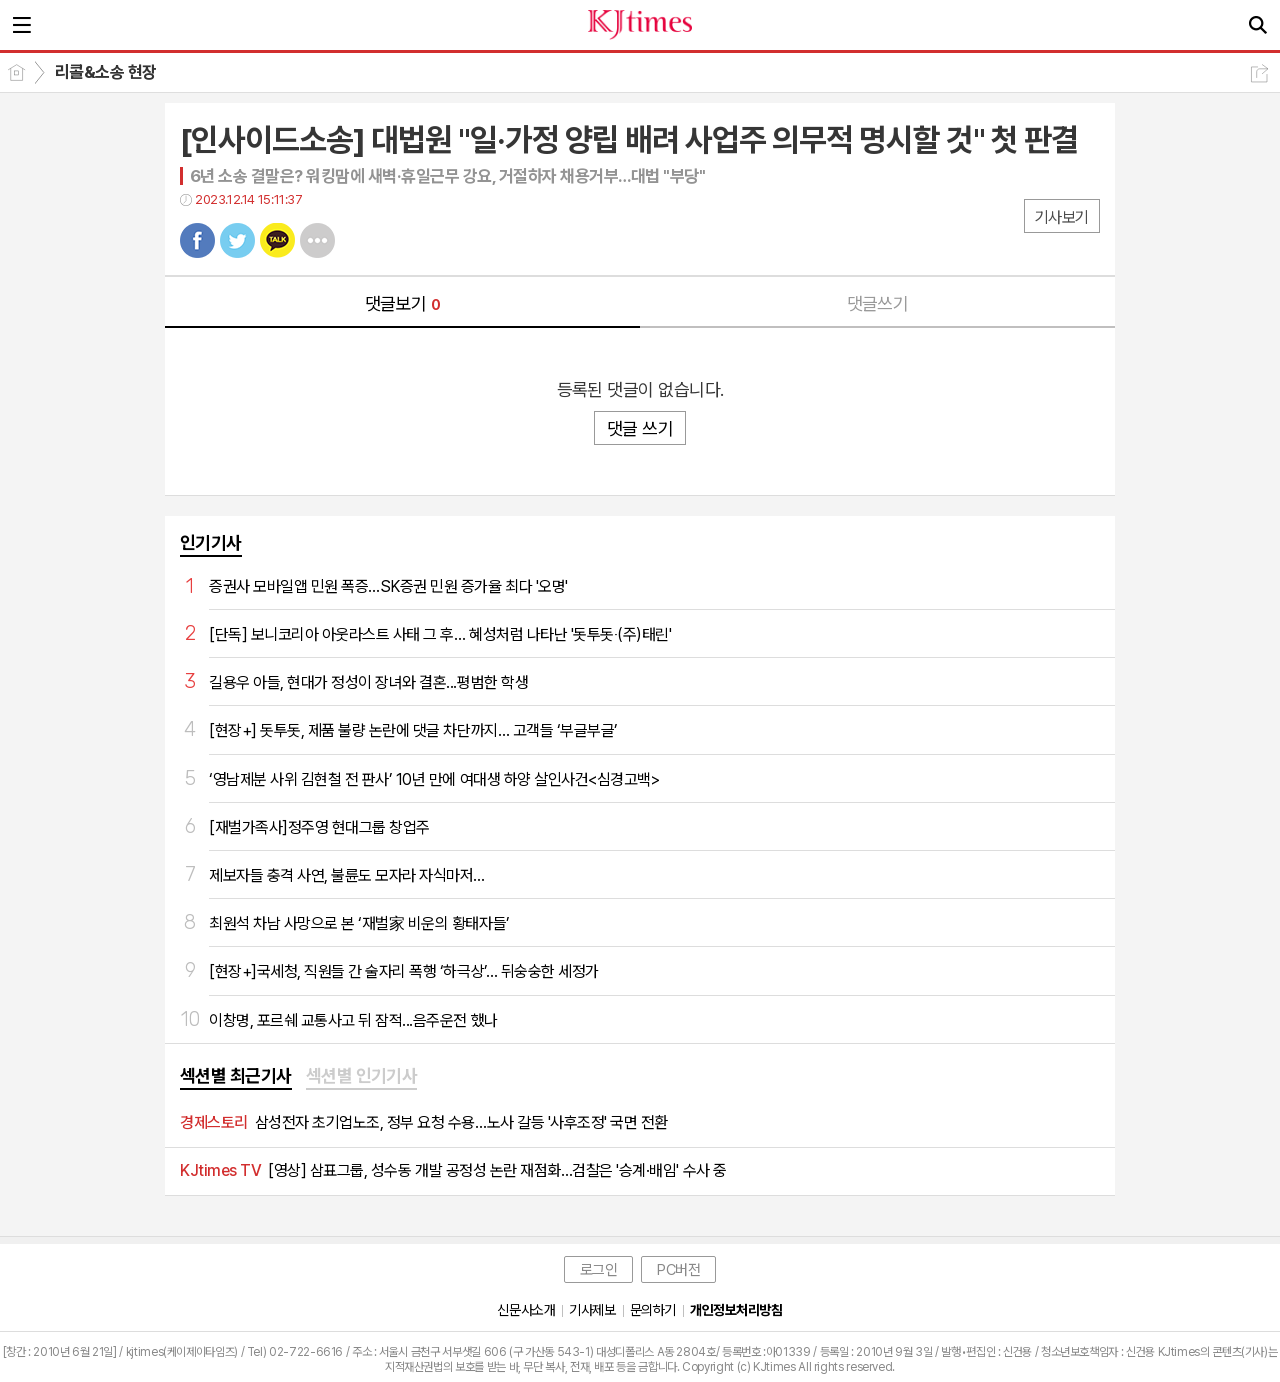 The image size is (1280, 1382). What do you see at coordinates (317, 240) in the screenshot?
I see `기타` at bounding box center [317, 240].